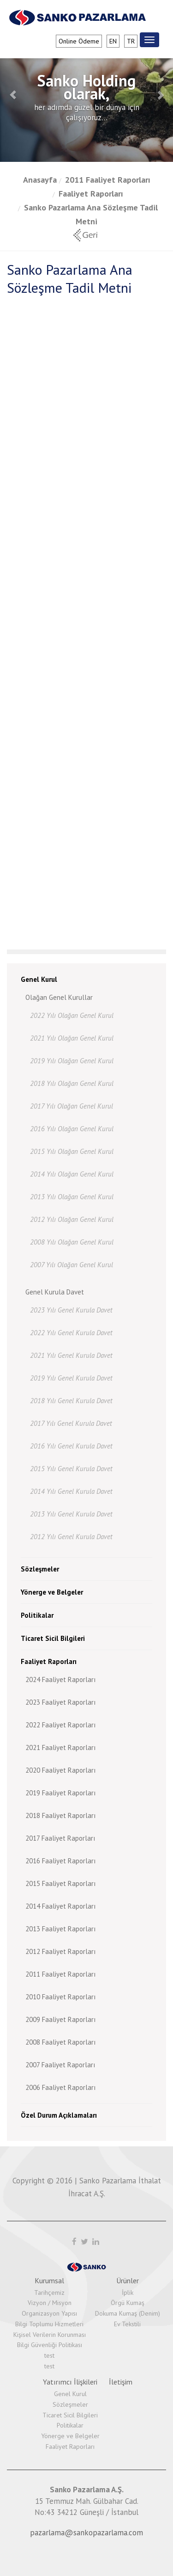 The height and width of the screenshot is (2576, 173). I want to click on 2010 Faaliyet Raporları, so click(60, 1996).